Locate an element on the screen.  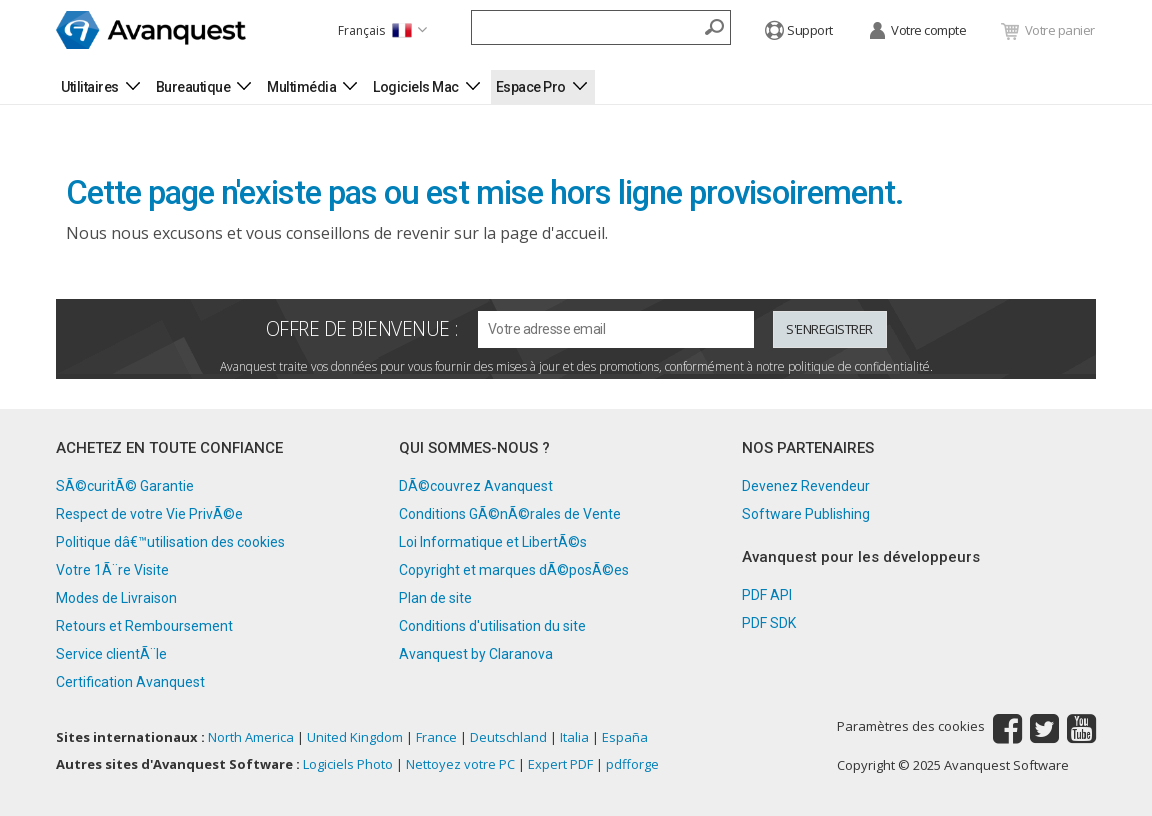
Espace Pro is located at coordinates (531, 87).